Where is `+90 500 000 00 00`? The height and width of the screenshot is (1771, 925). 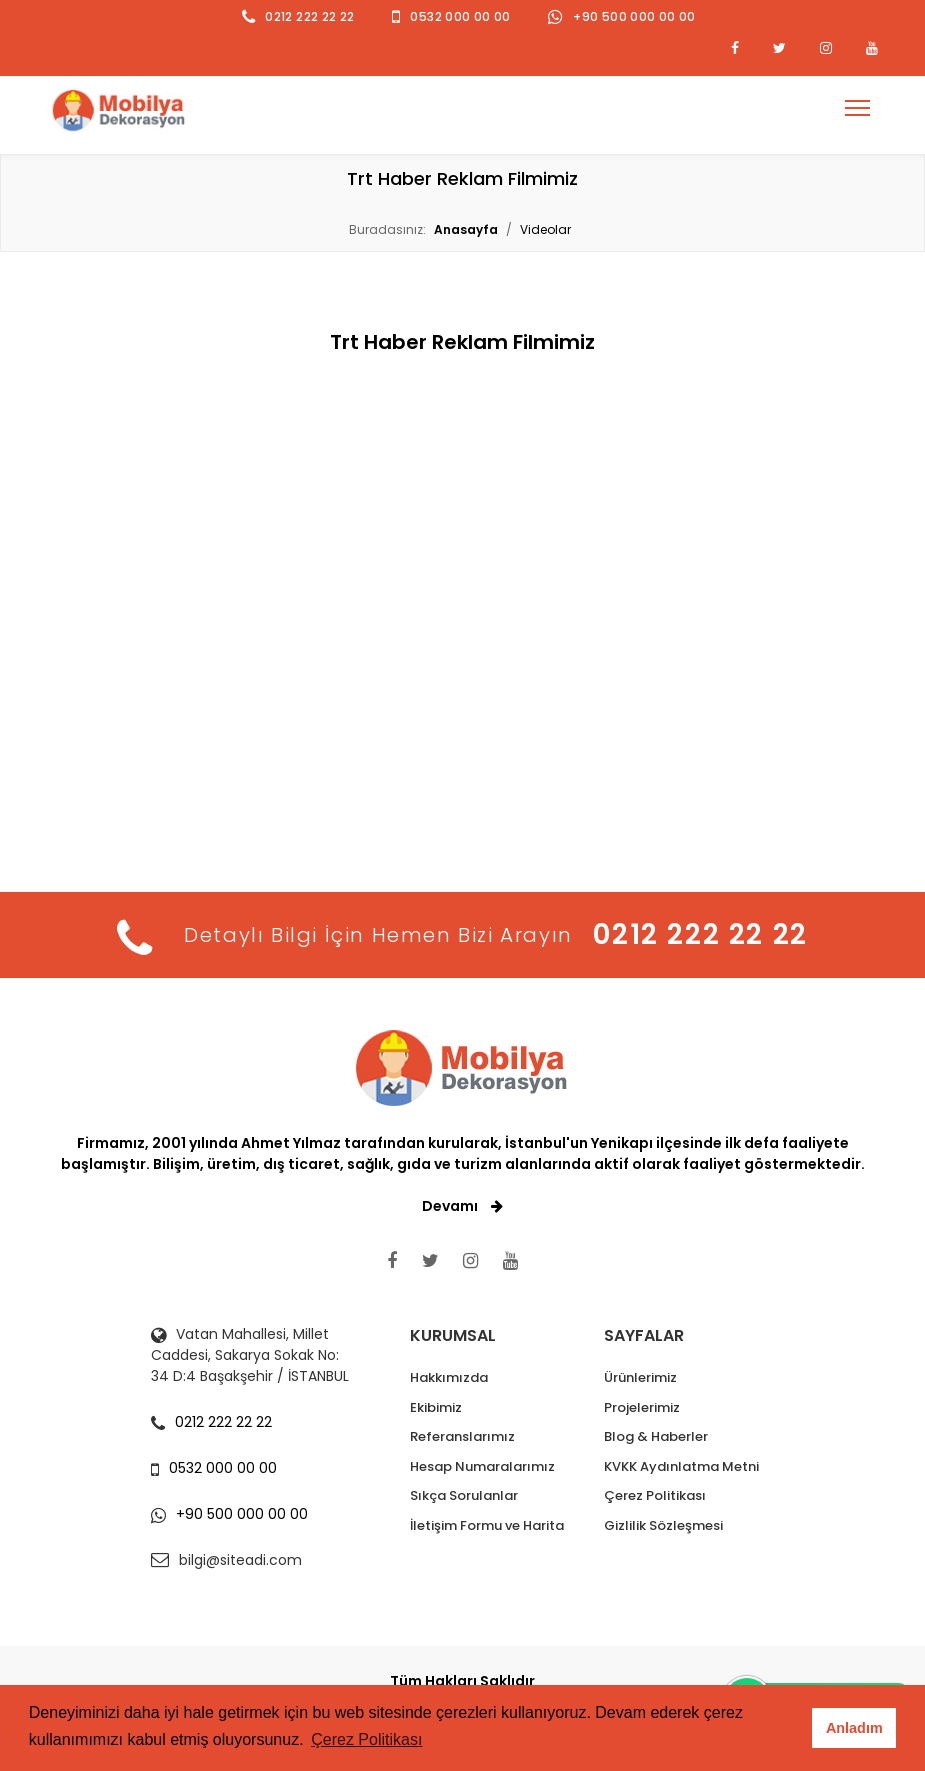
+90 500 000 00 00 is located at coordinates (634, 16).